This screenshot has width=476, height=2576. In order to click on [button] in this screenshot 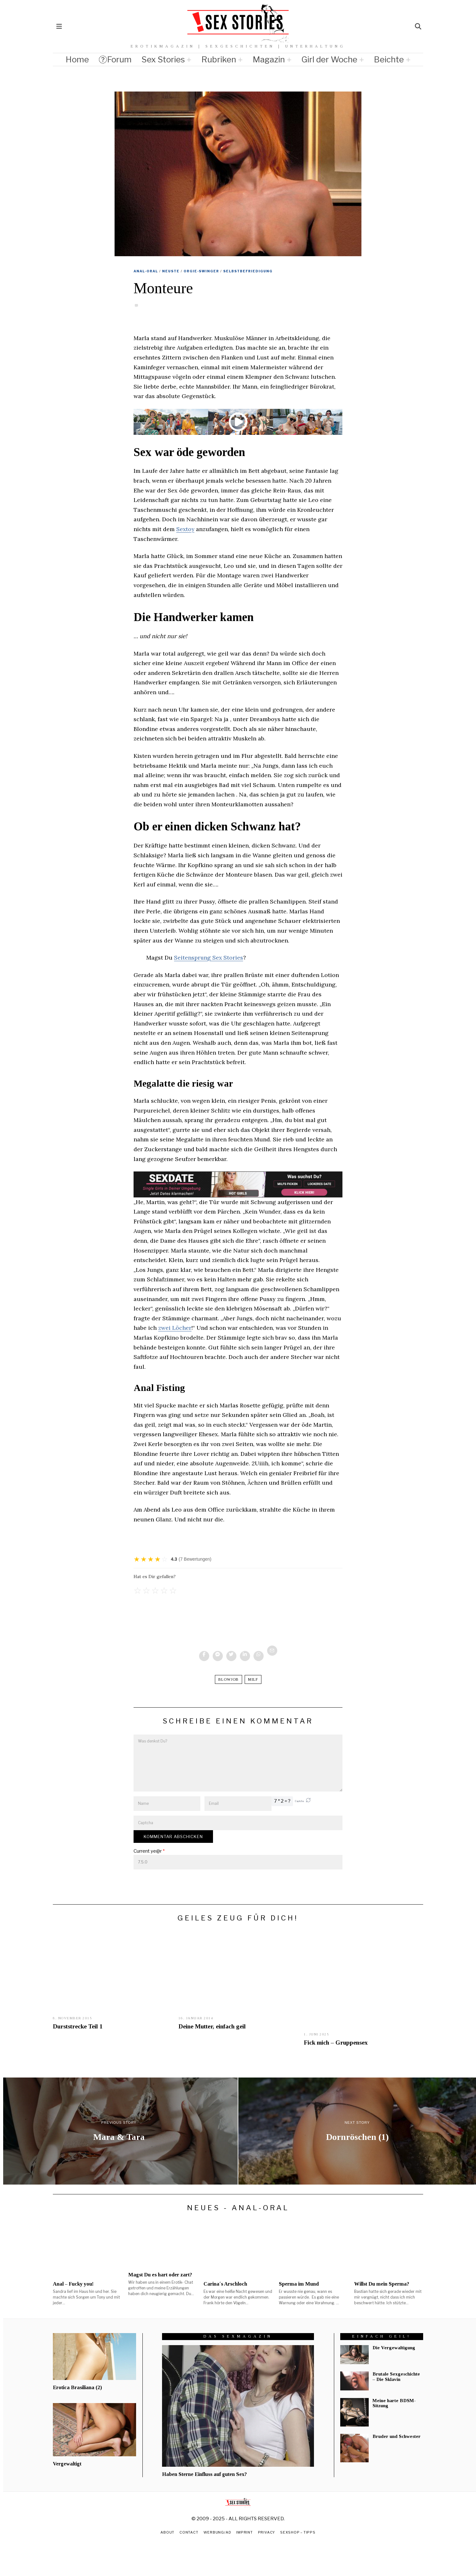, I will do `click(308, 1801)`.